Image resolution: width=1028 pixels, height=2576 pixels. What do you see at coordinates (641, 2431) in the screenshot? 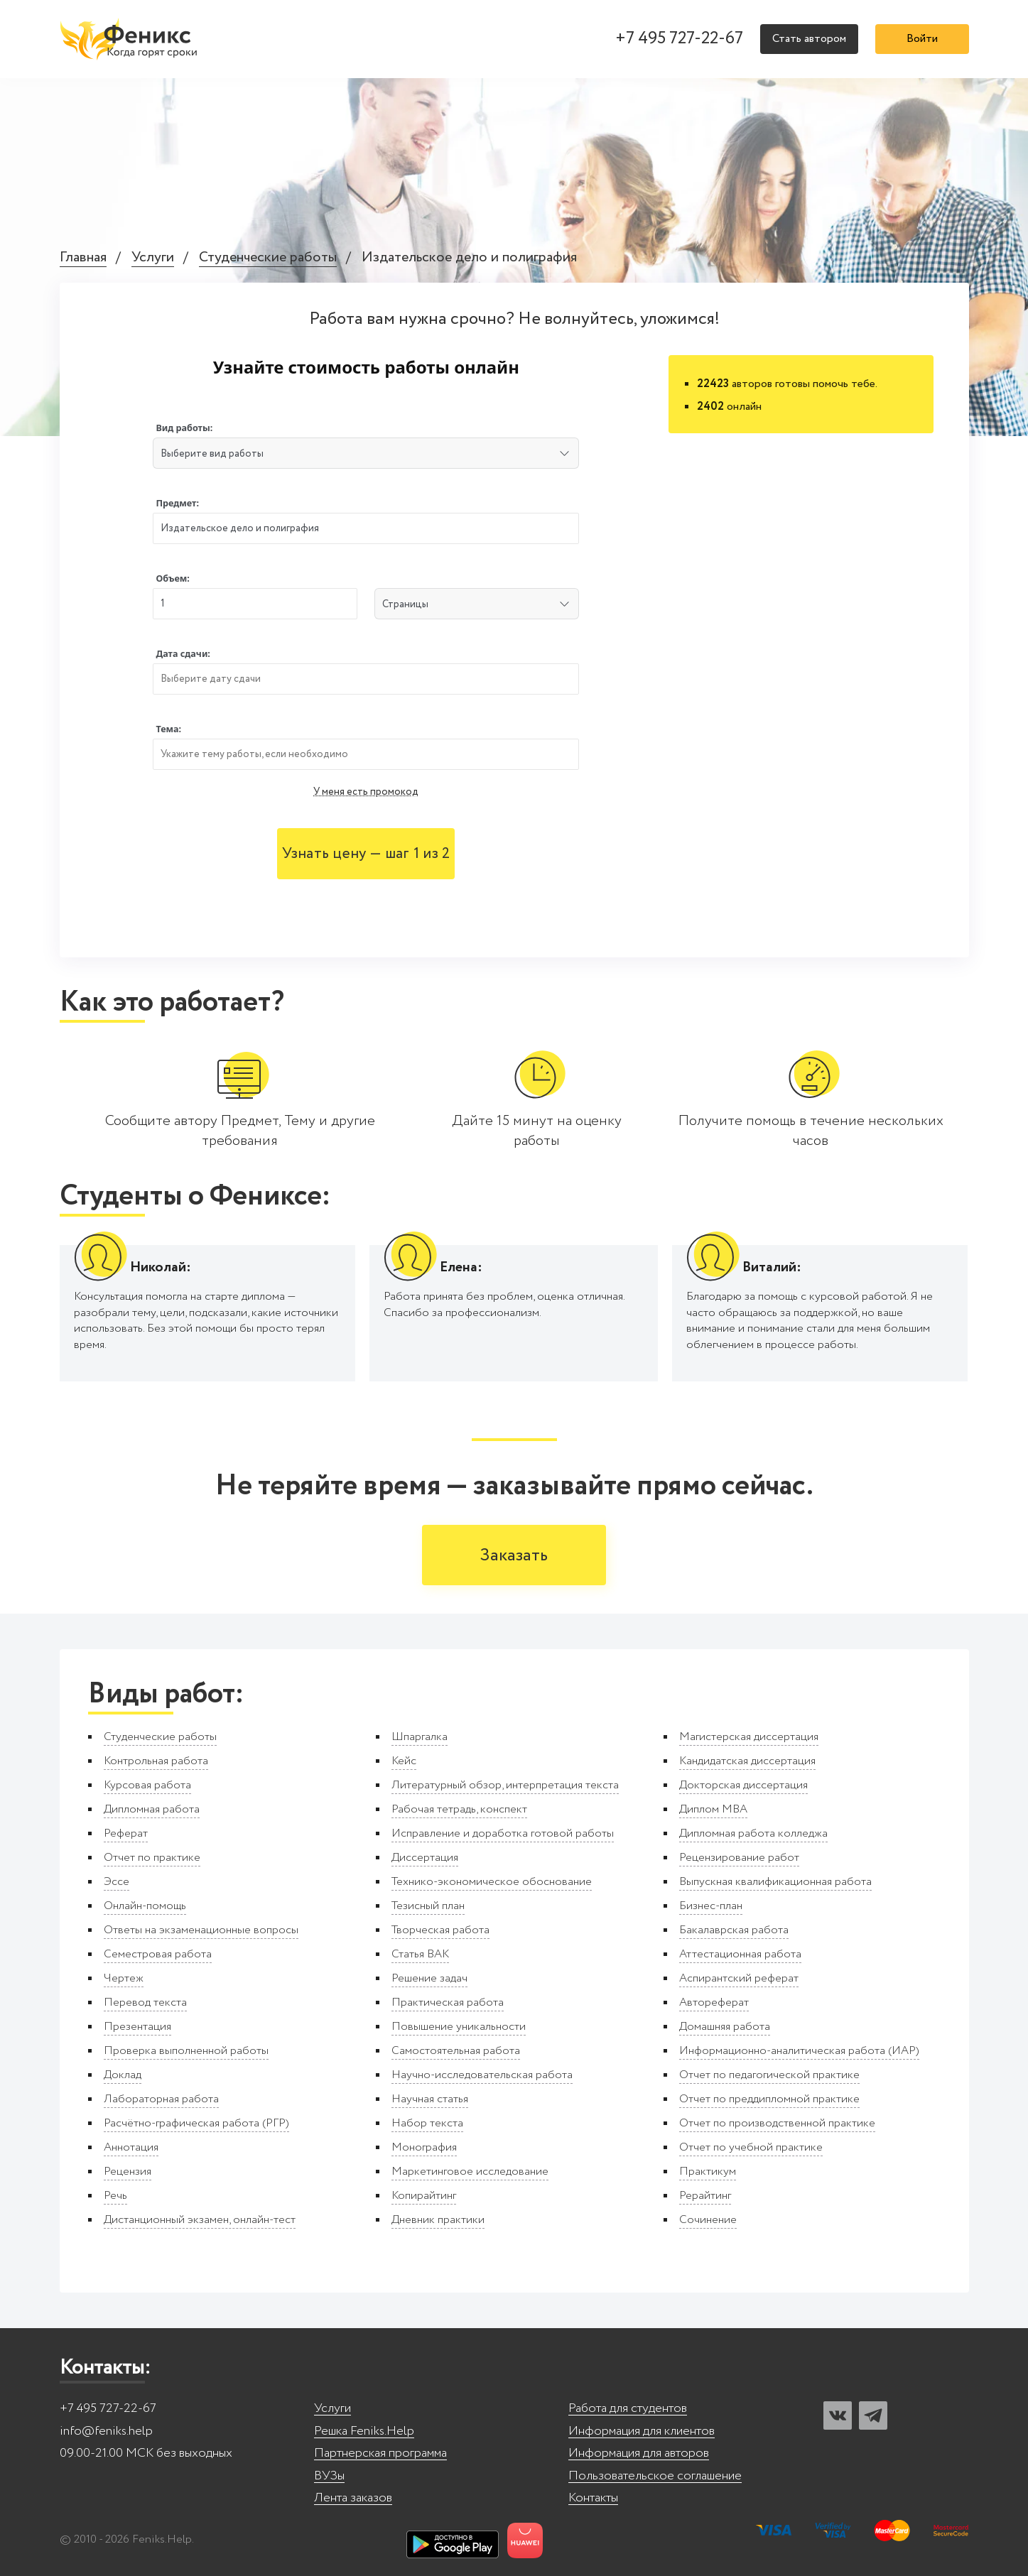
I see `Информация для клиентов` at bounding box center [641, 2431].